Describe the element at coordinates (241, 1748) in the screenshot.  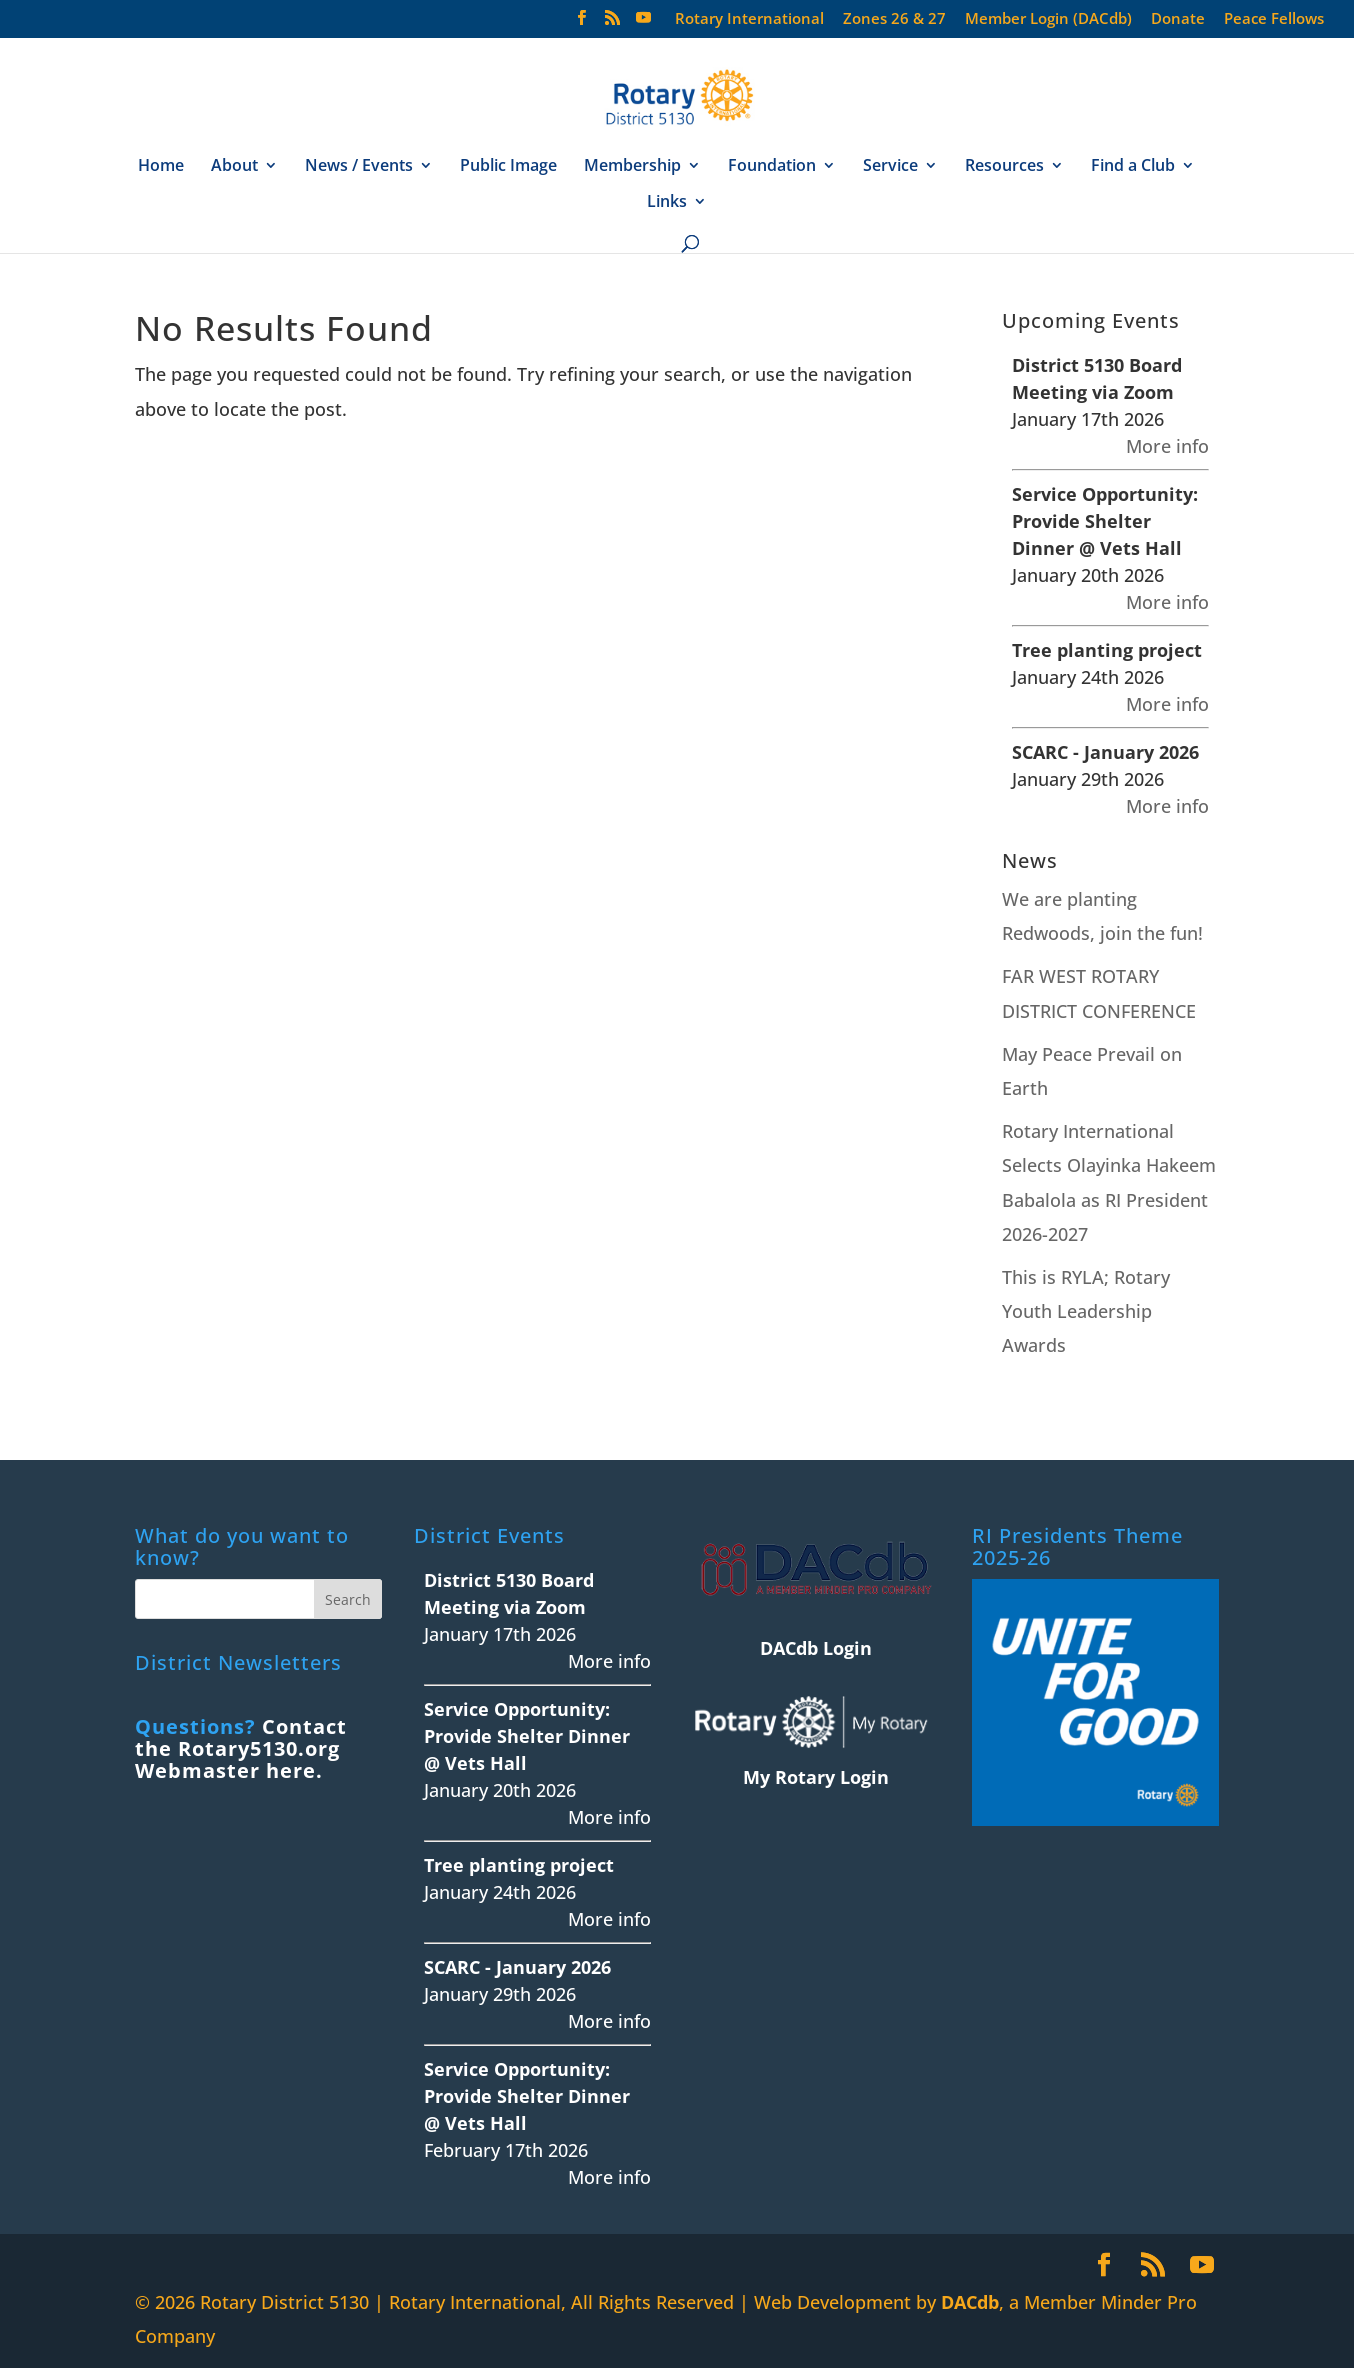
I see `Contact the Rotary5130.org Webmaster here.` at that location.